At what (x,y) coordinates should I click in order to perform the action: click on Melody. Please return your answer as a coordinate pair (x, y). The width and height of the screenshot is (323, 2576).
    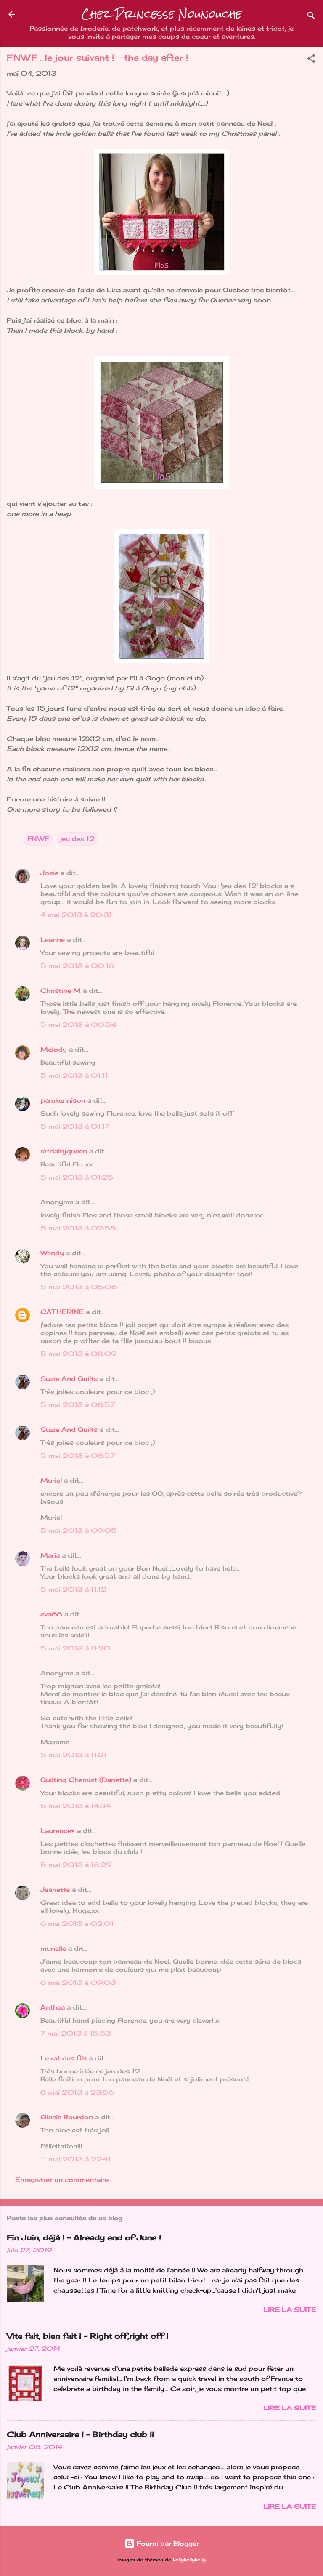
    Looking at the image, I should click on (53, 1049).